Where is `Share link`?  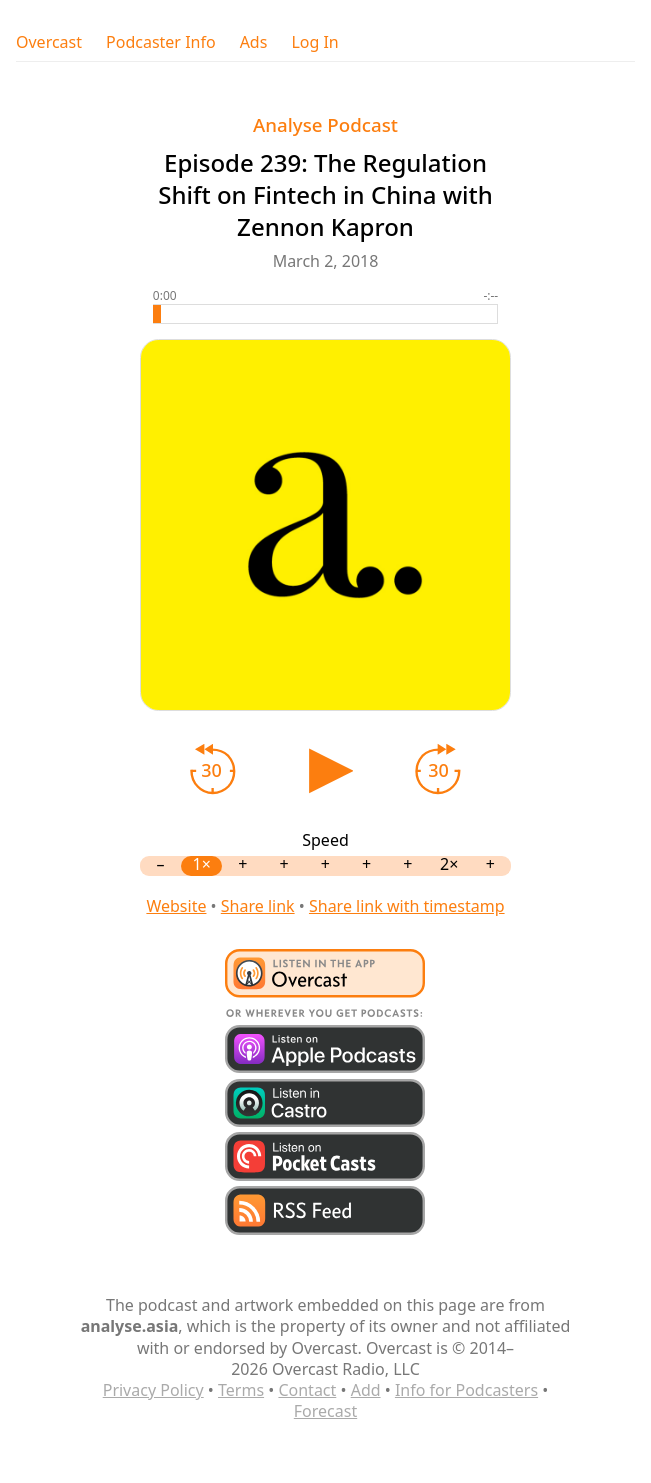
Share link is located at coordinates (258, 906).